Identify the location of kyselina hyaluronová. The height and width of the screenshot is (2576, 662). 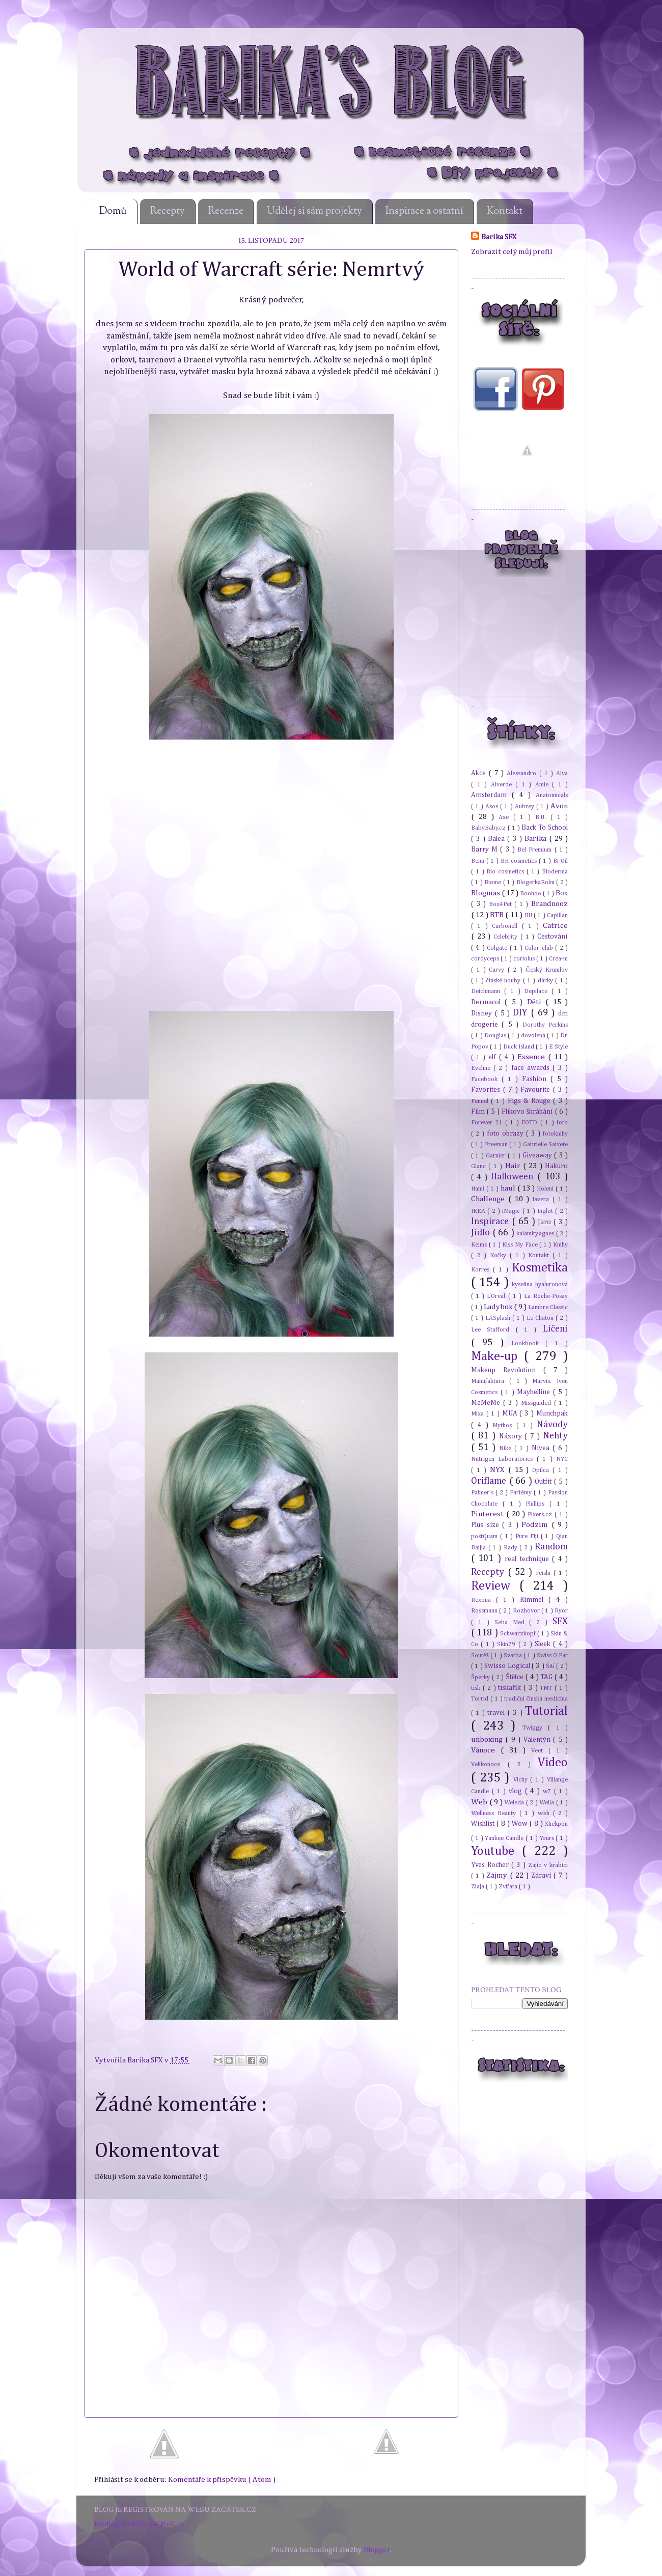
(540, 1284).